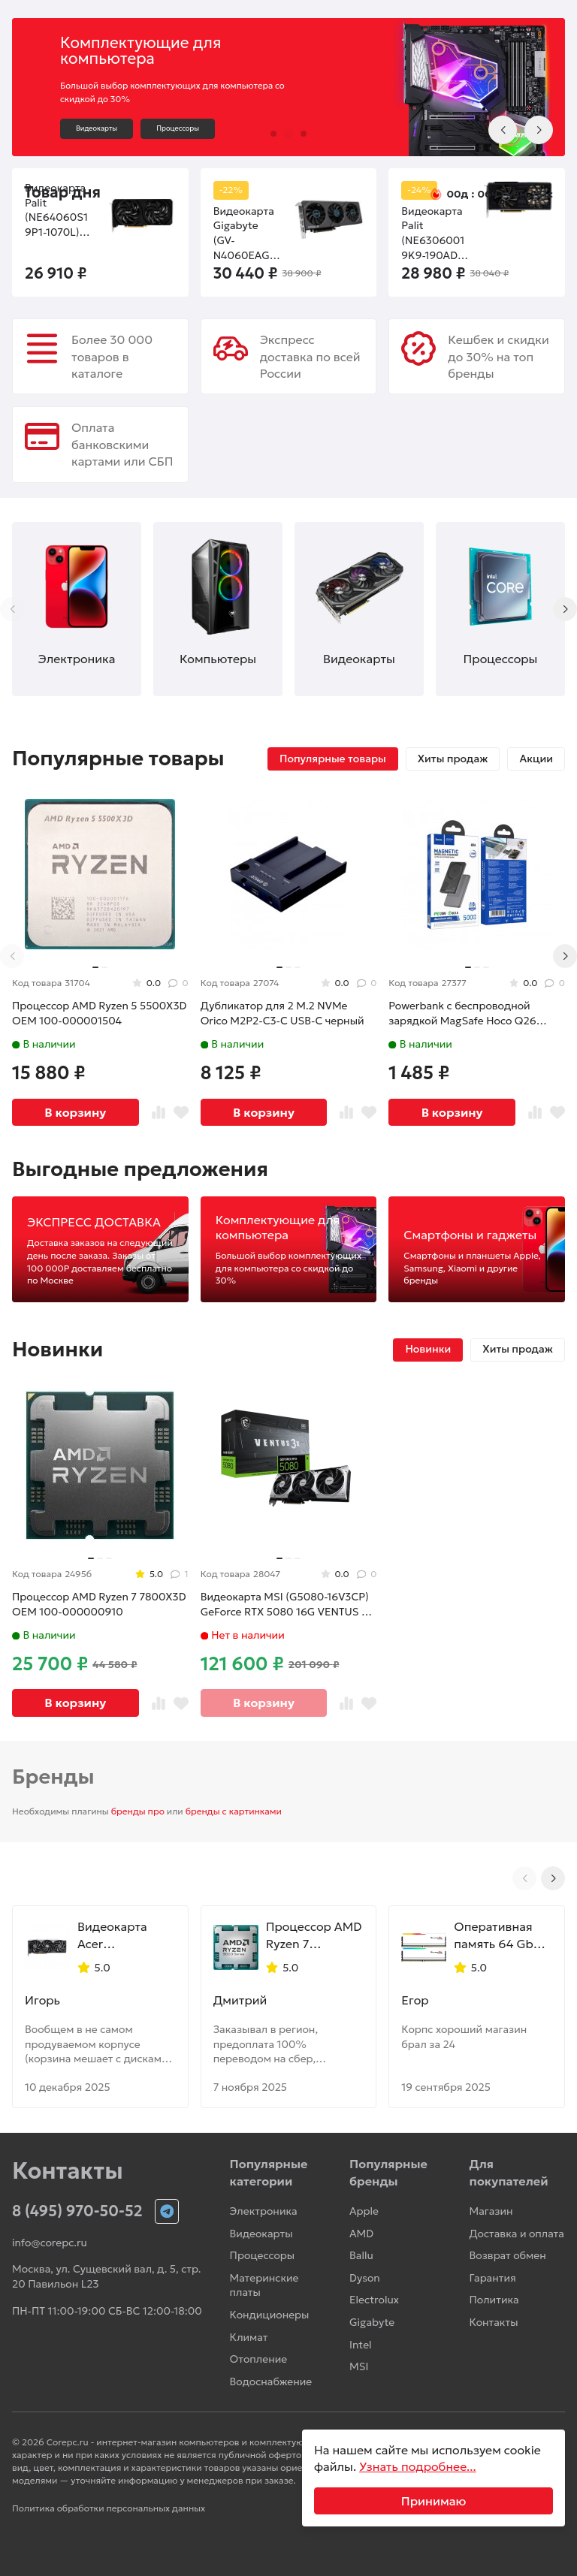 The image size is (577, 2576). I want to click on Процессор AMD Ryzen 7 7800X3D OEM 100-000000910, so click(99, 1604).